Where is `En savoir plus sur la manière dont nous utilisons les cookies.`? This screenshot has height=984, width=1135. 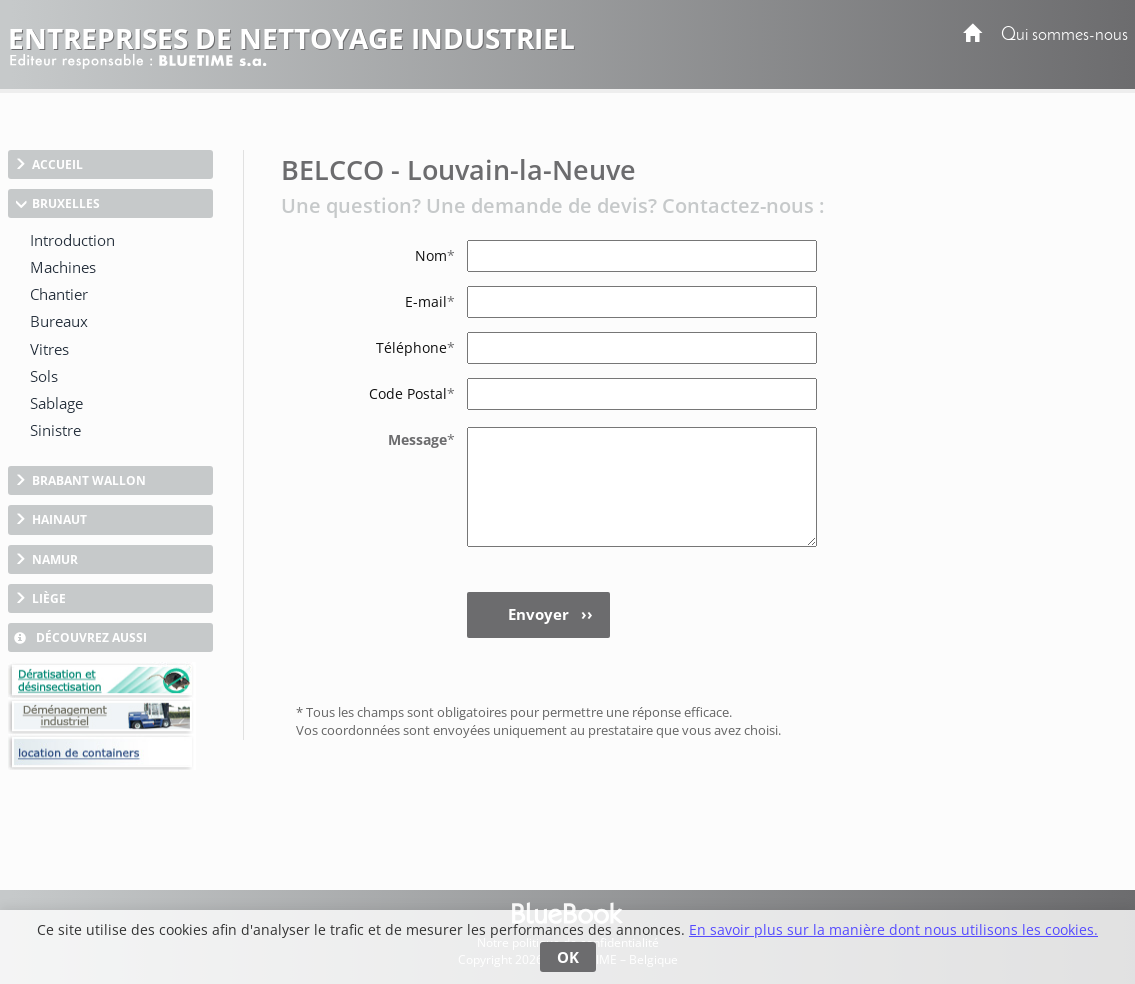 En savoir plus sur la manière dont nous utilisons les cookies. is located at coordinates (893, 929).